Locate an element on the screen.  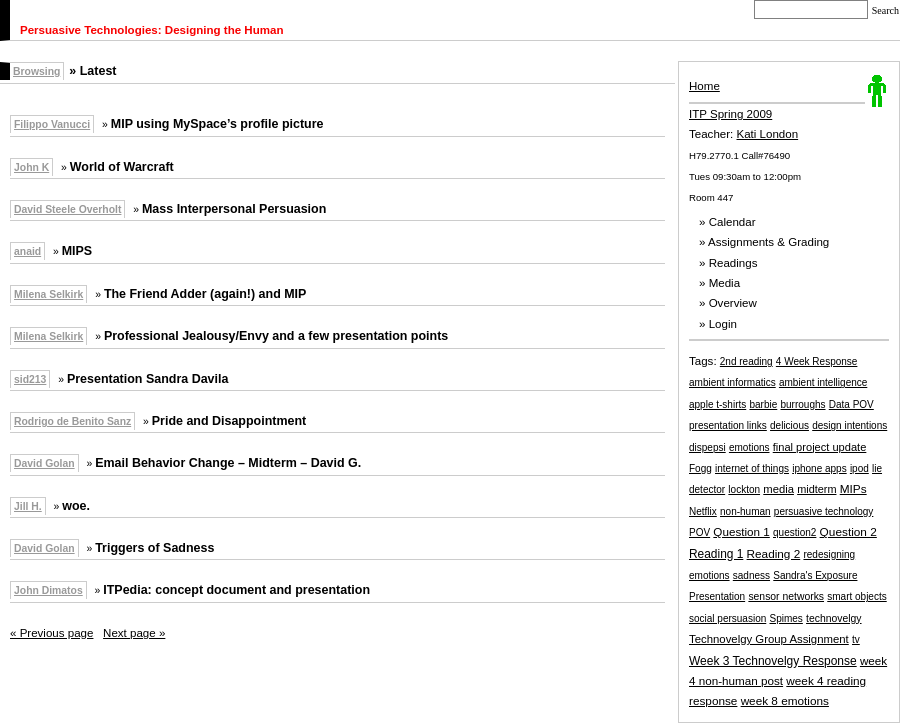
week 8 emotions is located at coordinates (785, 700).